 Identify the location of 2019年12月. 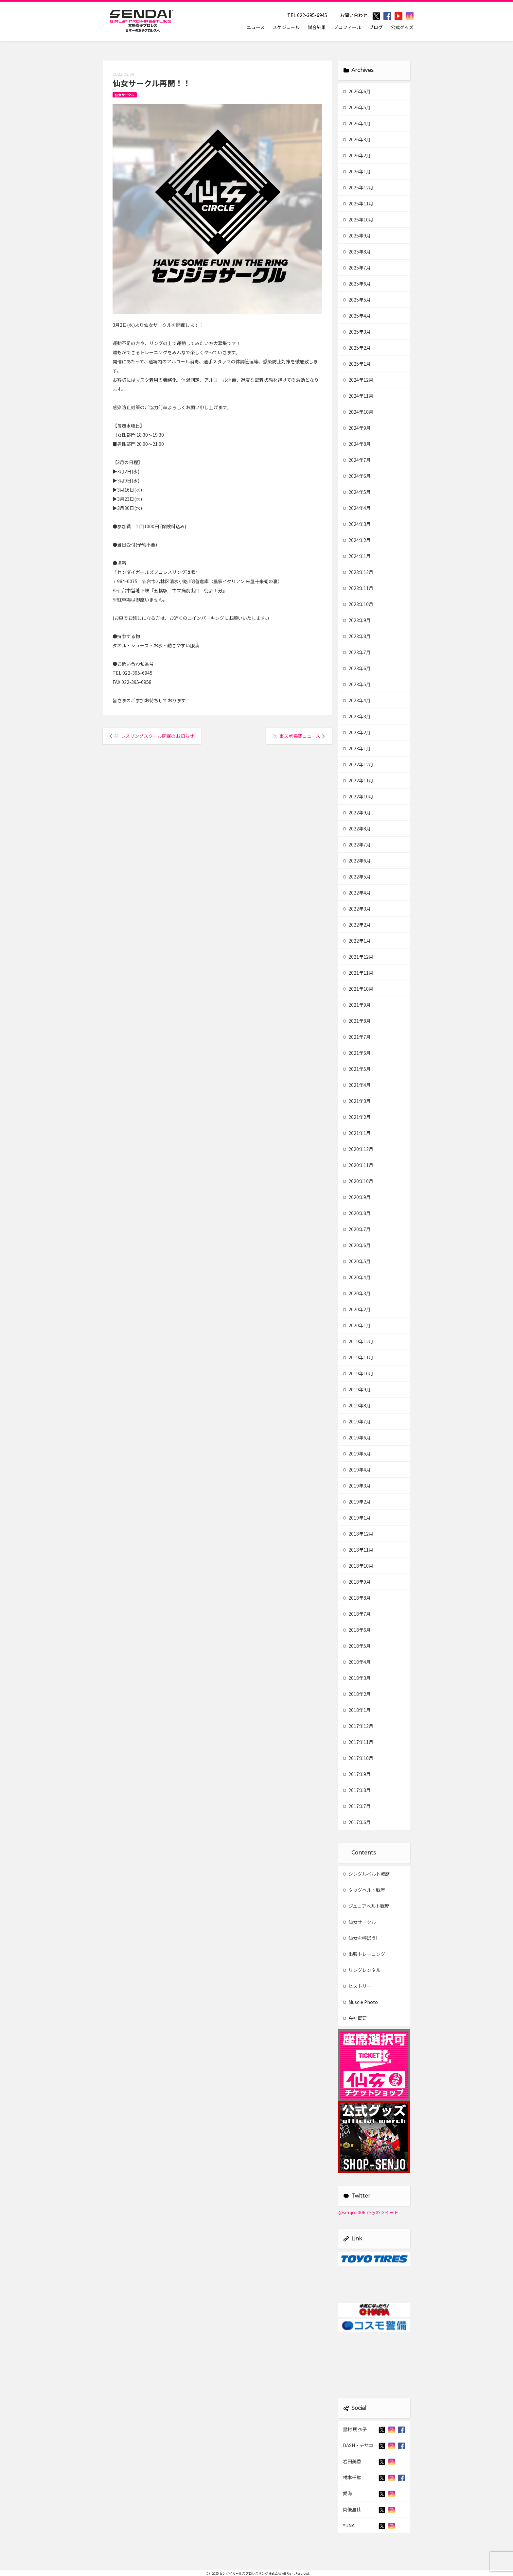
(358, 1341).